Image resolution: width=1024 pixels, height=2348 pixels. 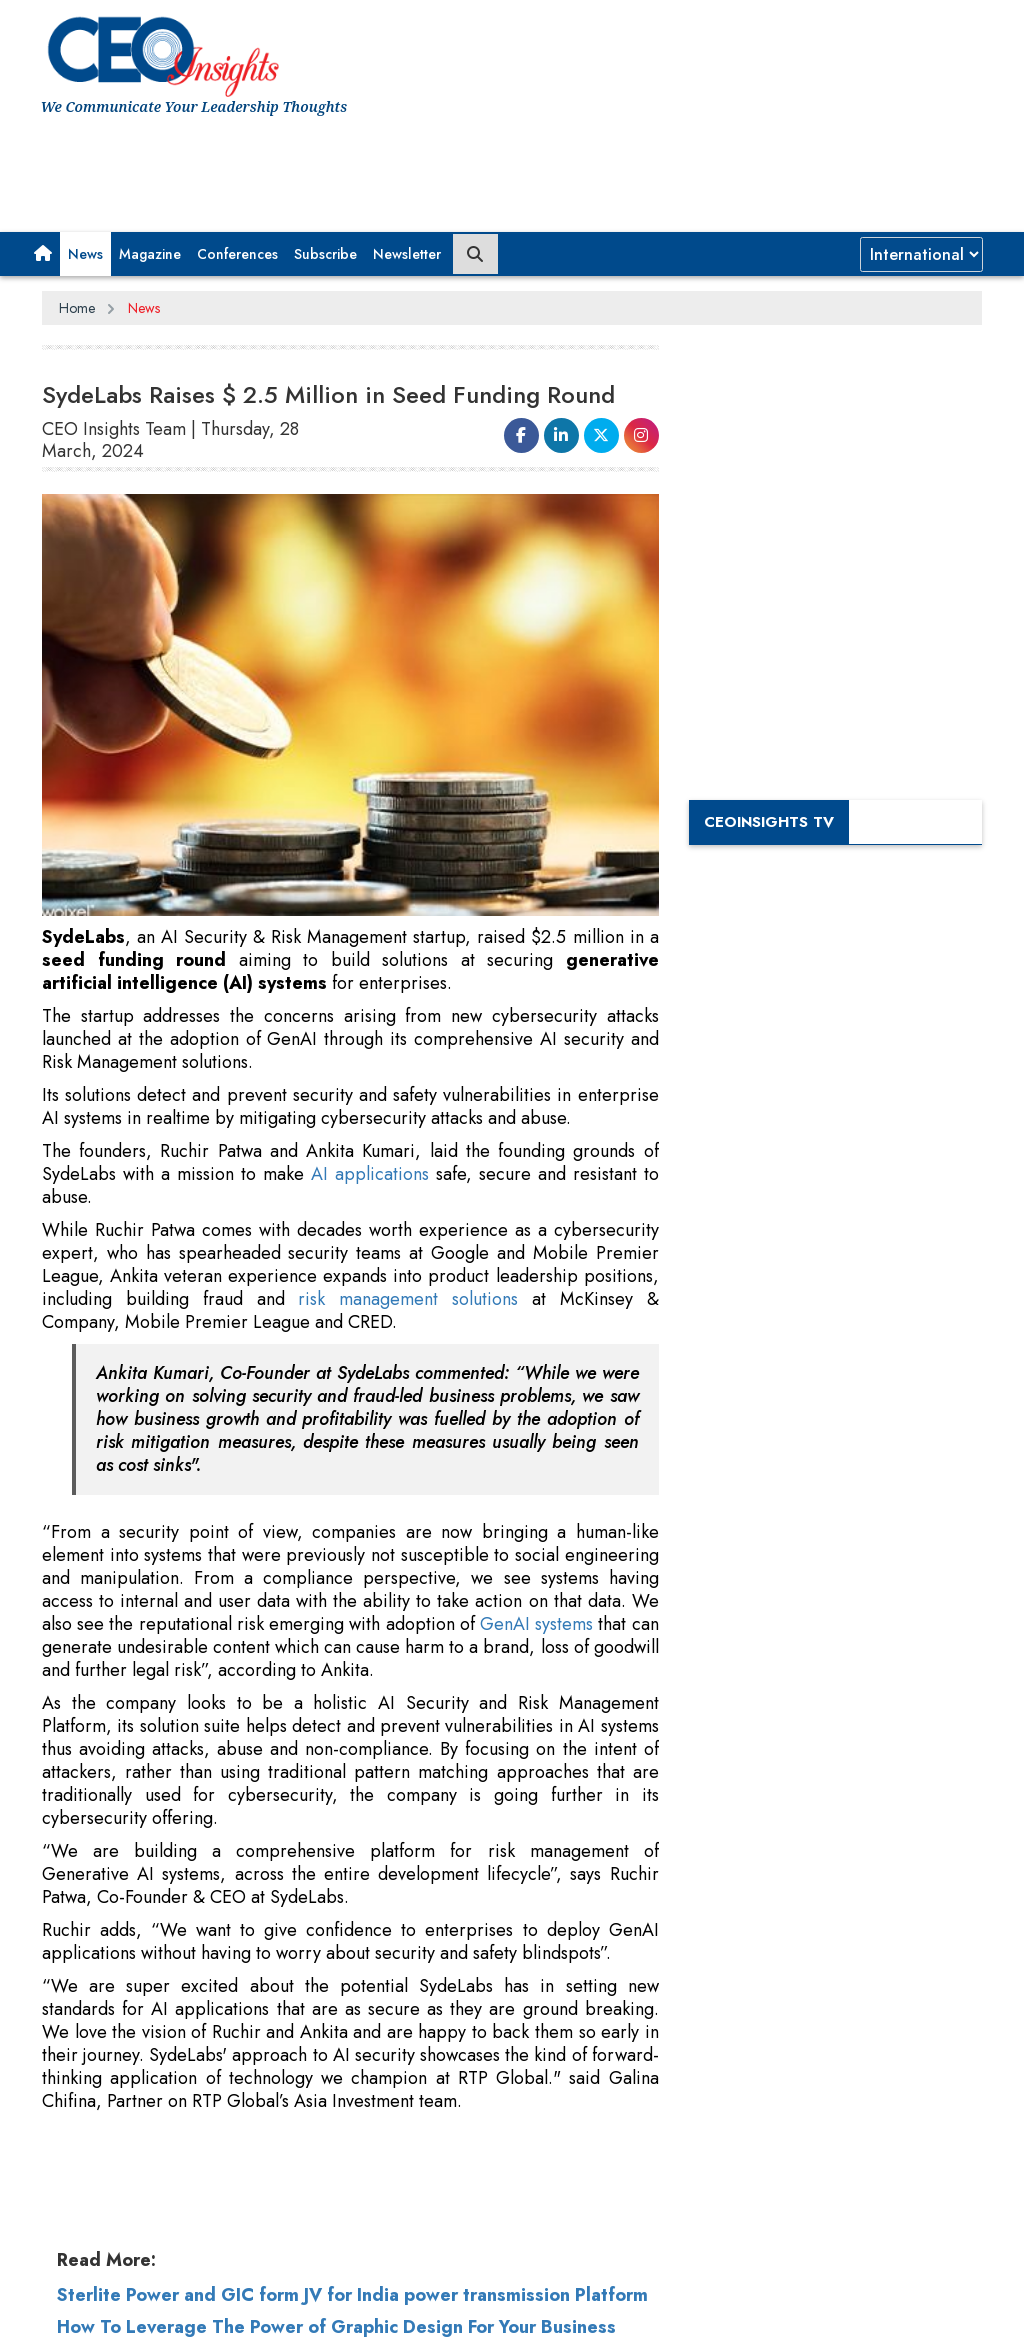 What do you see at coordinates (77, 308) in the screenshot?
I see `Home` at bounding box center [77, 308].